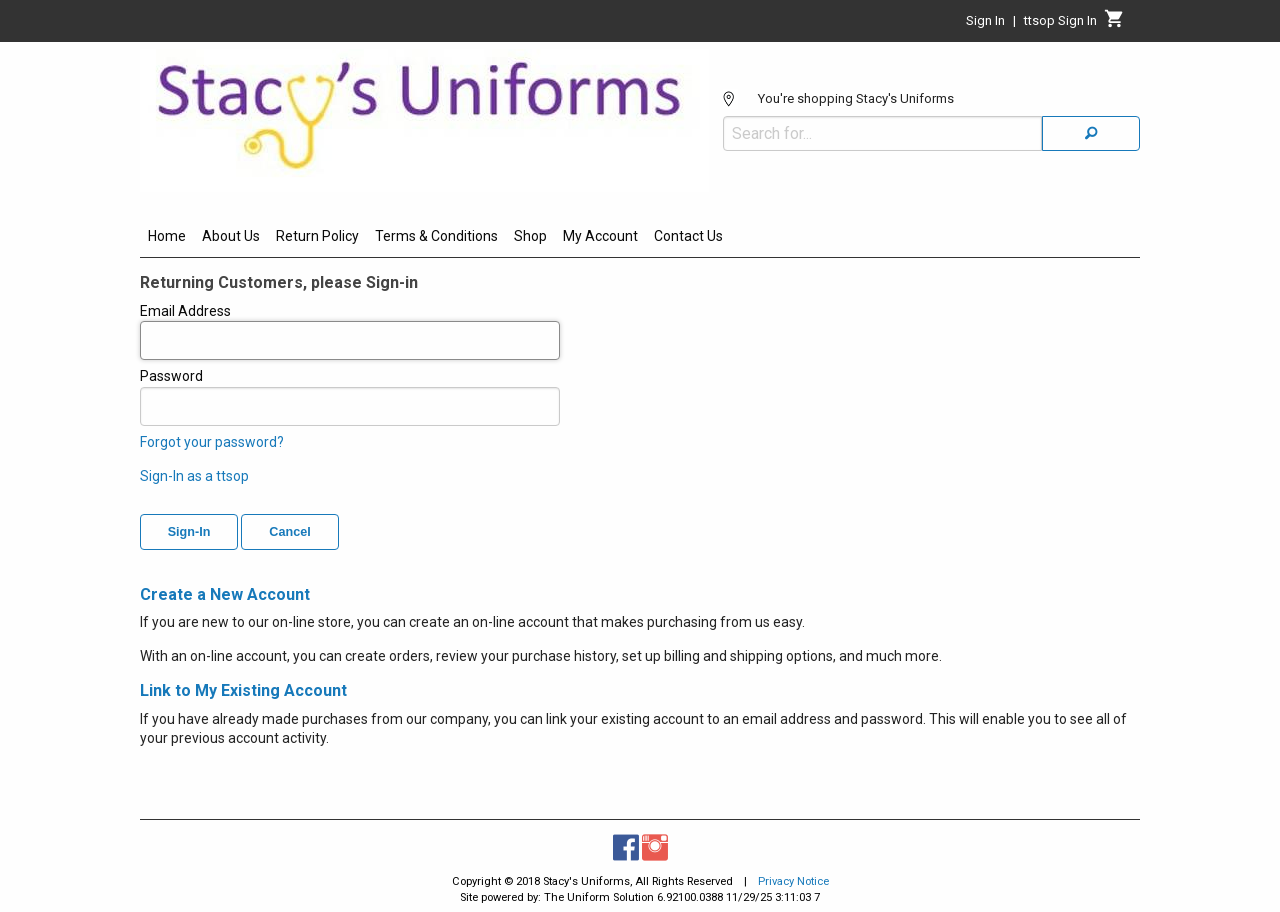  I want to click on [Cart], so click(1114, 24).